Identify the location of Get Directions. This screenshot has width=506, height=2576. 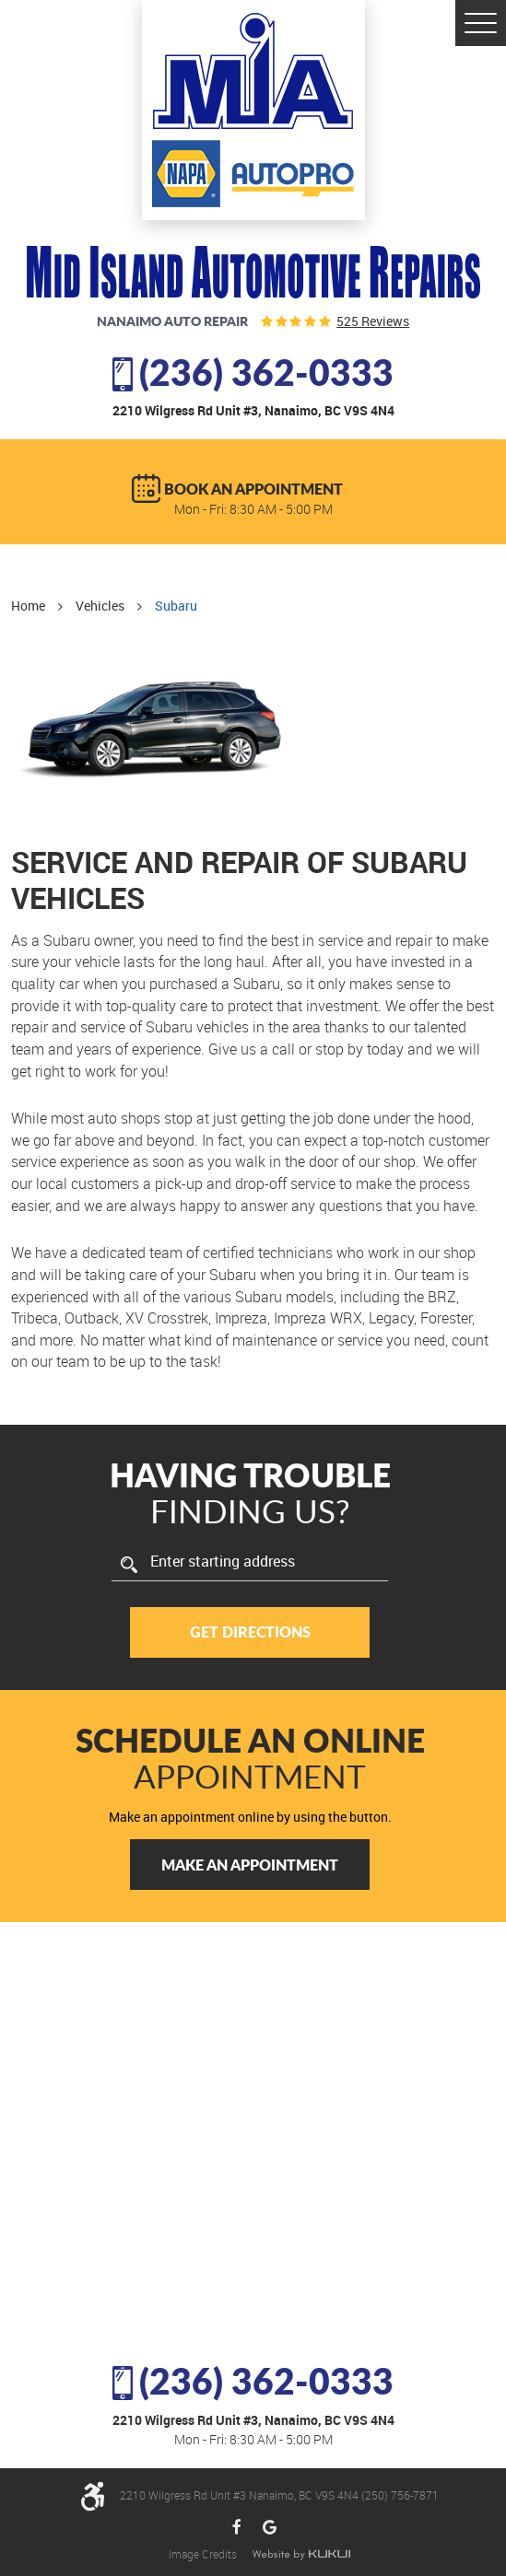
(250, 1631).